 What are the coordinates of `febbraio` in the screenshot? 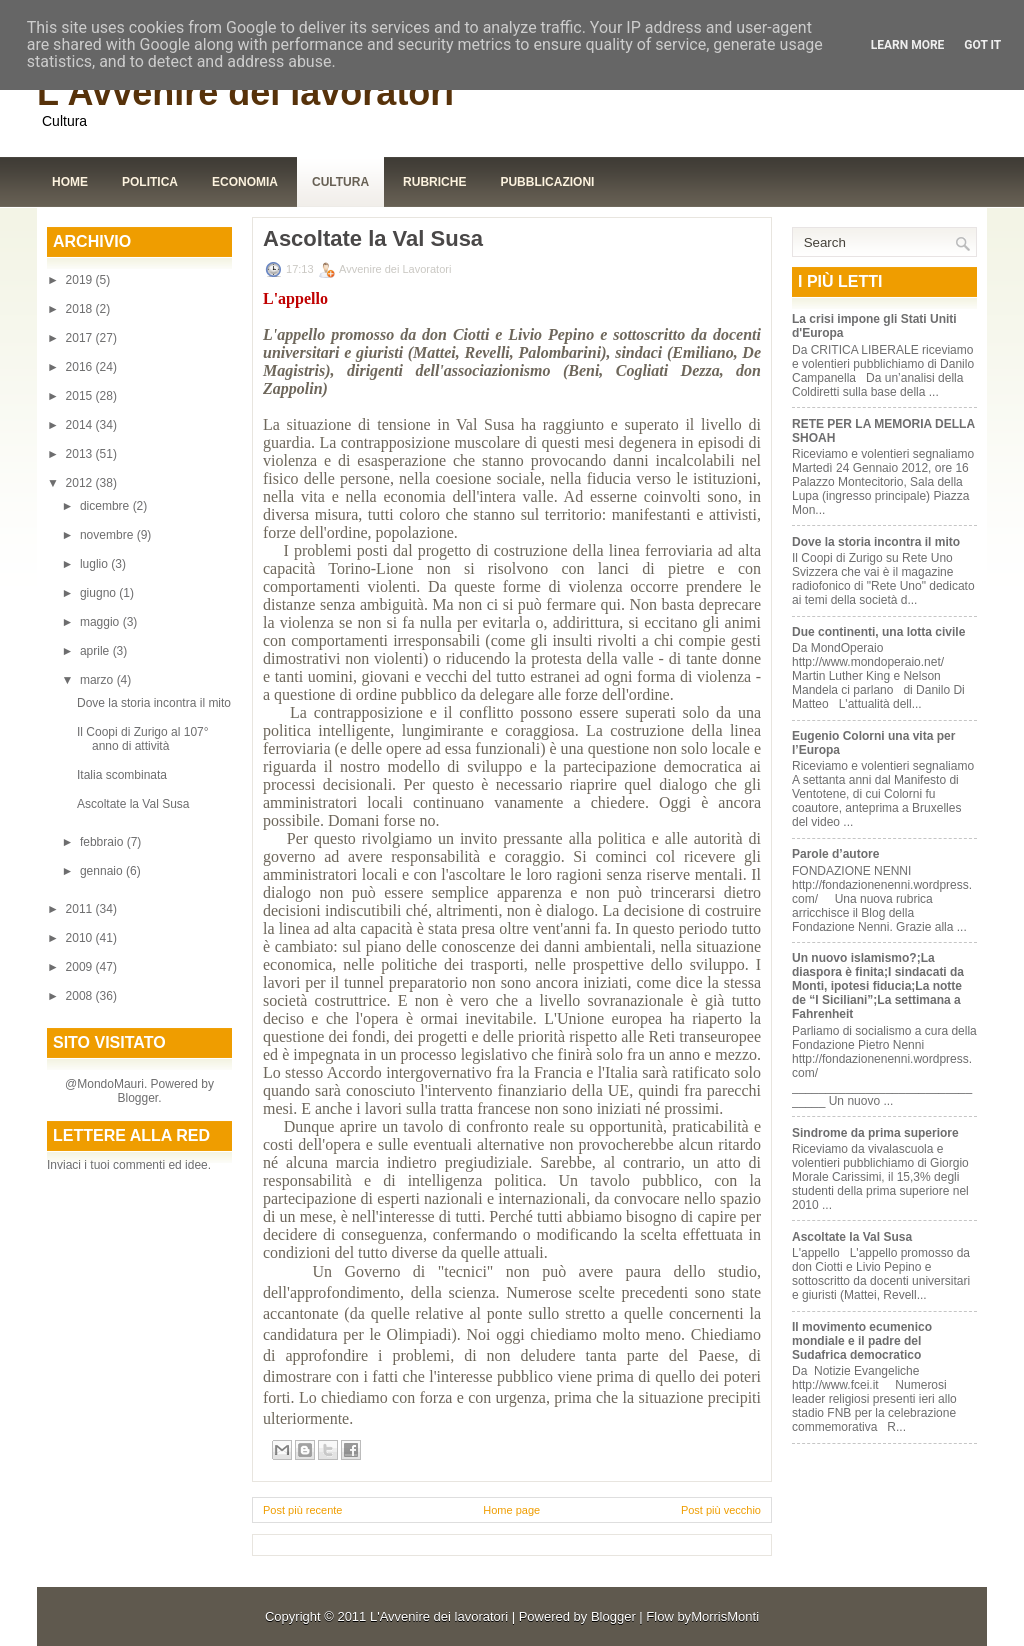 It's located at (103, 842).